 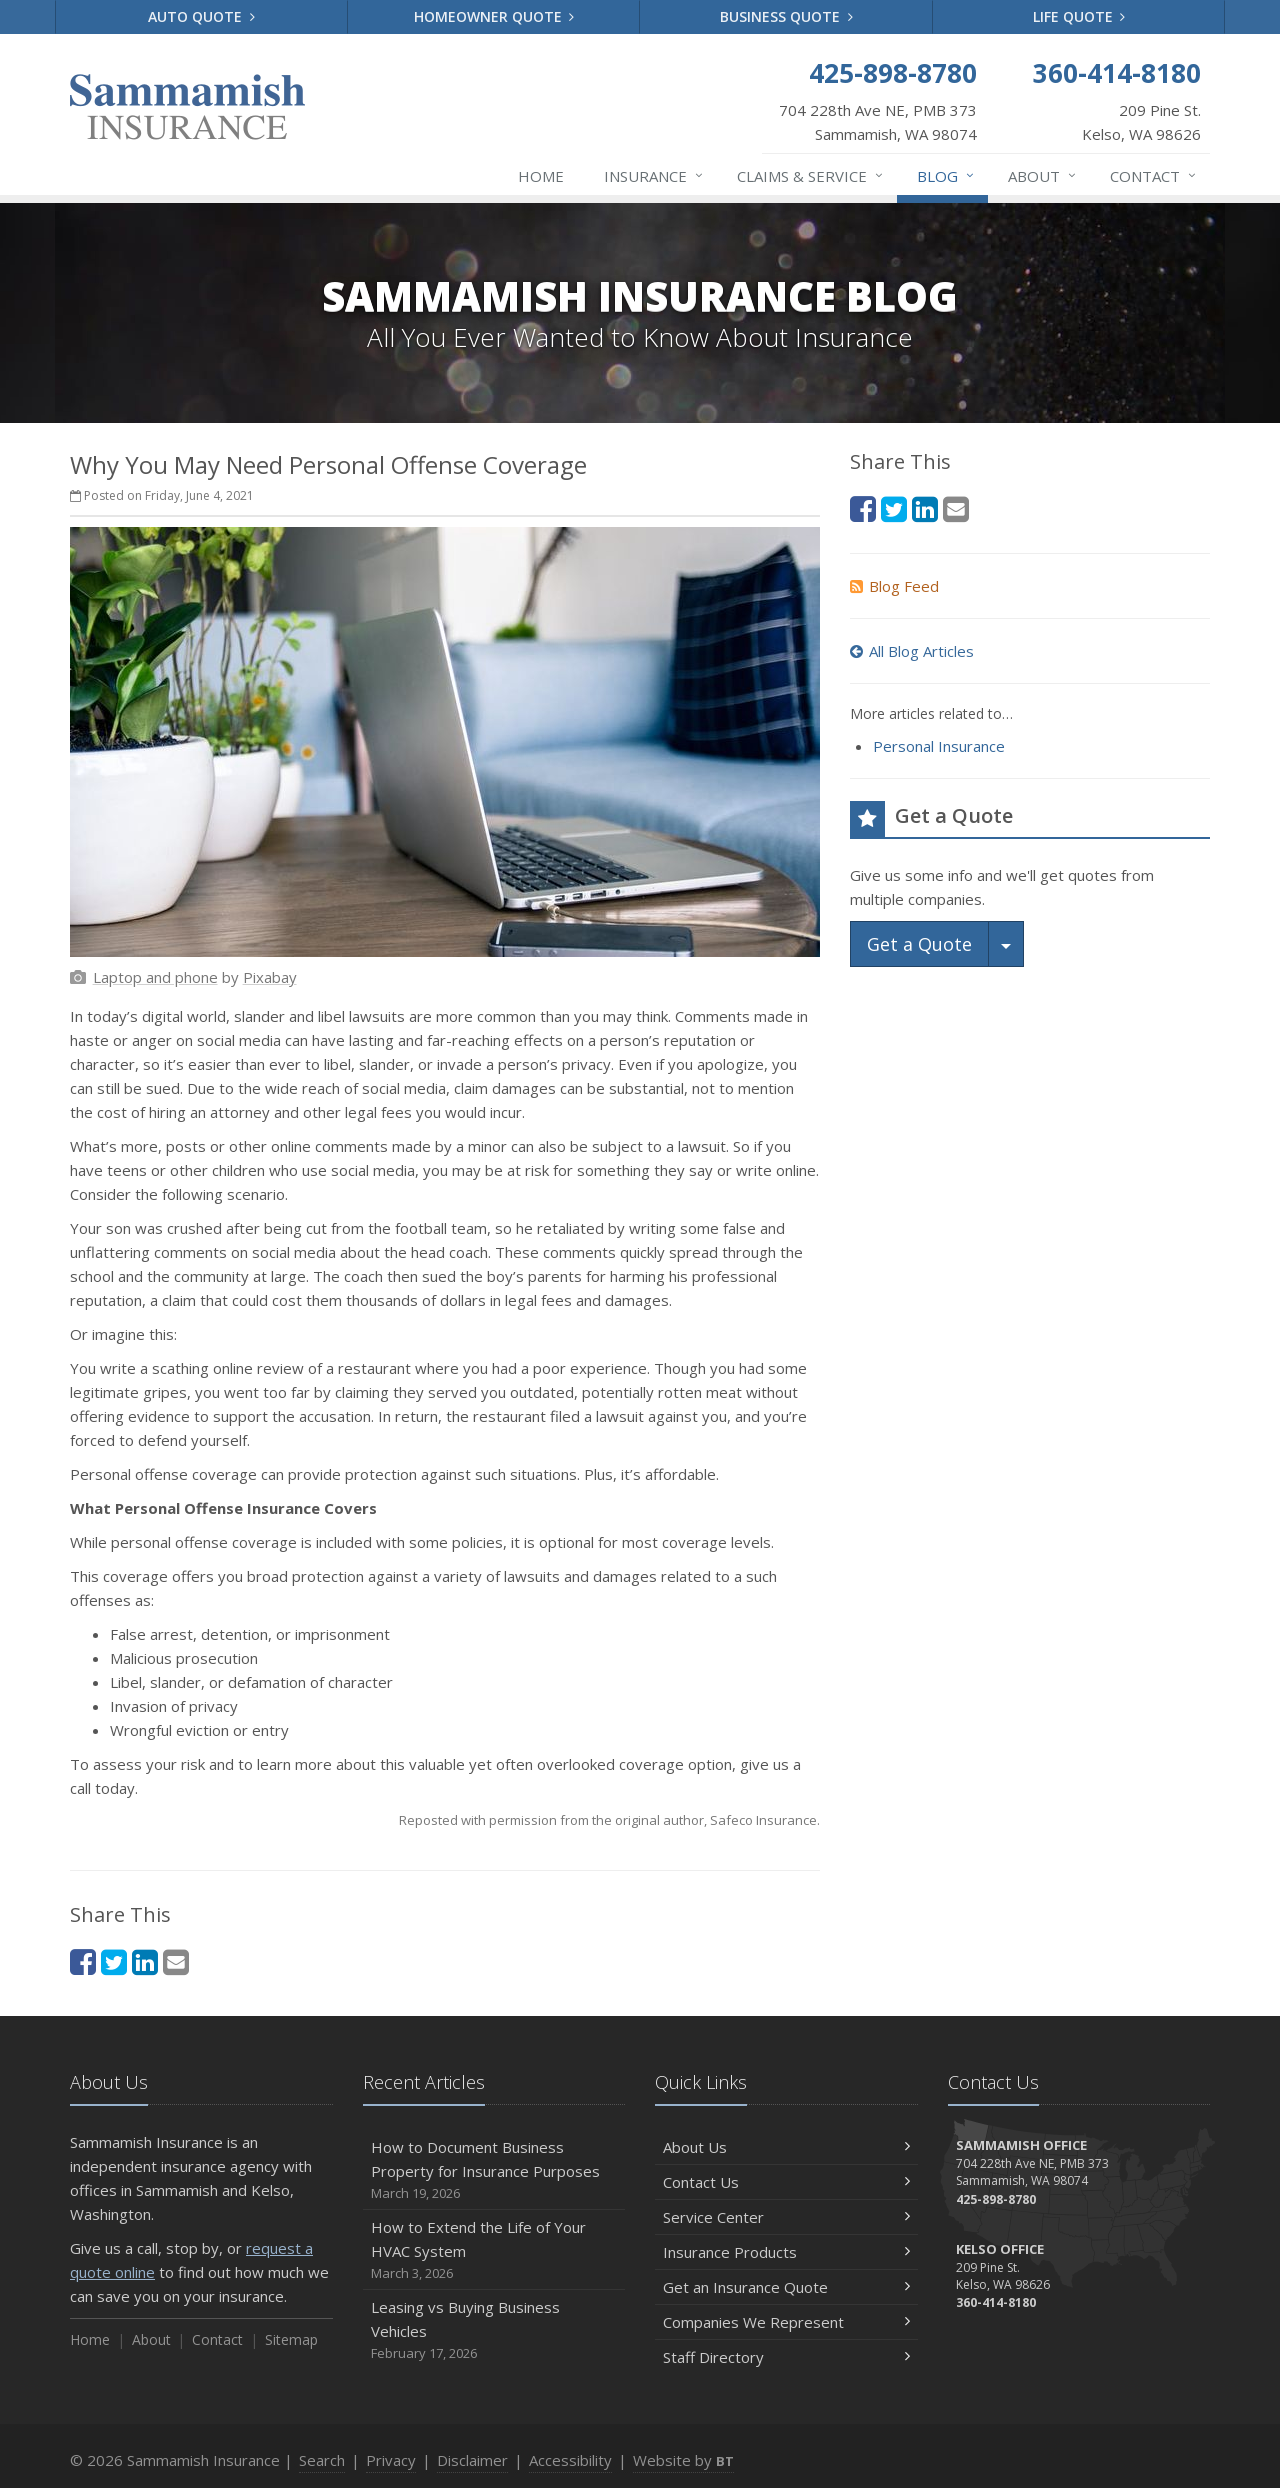 I want to click on Website by [Website by BT (opens in a new tab)], so click(x=683, y=2460).